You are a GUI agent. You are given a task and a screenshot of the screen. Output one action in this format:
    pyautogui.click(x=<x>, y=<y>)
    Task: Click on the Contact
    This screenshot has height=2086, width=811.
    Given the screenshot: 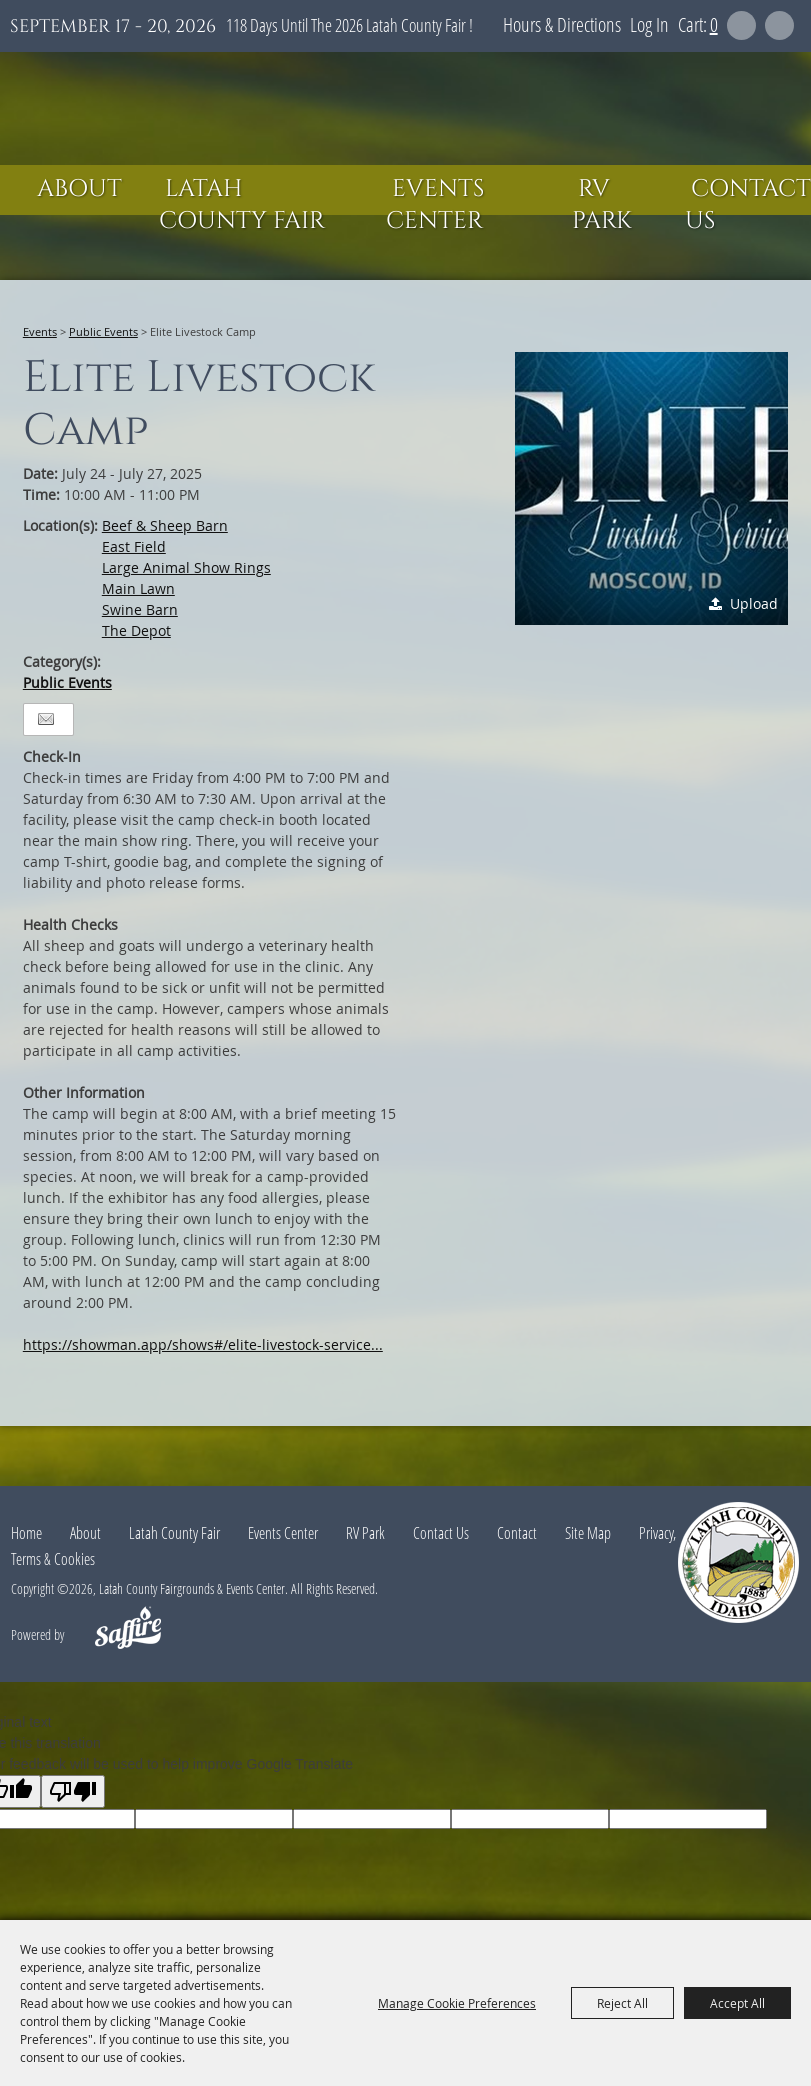 What is the action you would take?
    pyautogui.click(x=517, y=1533)
    